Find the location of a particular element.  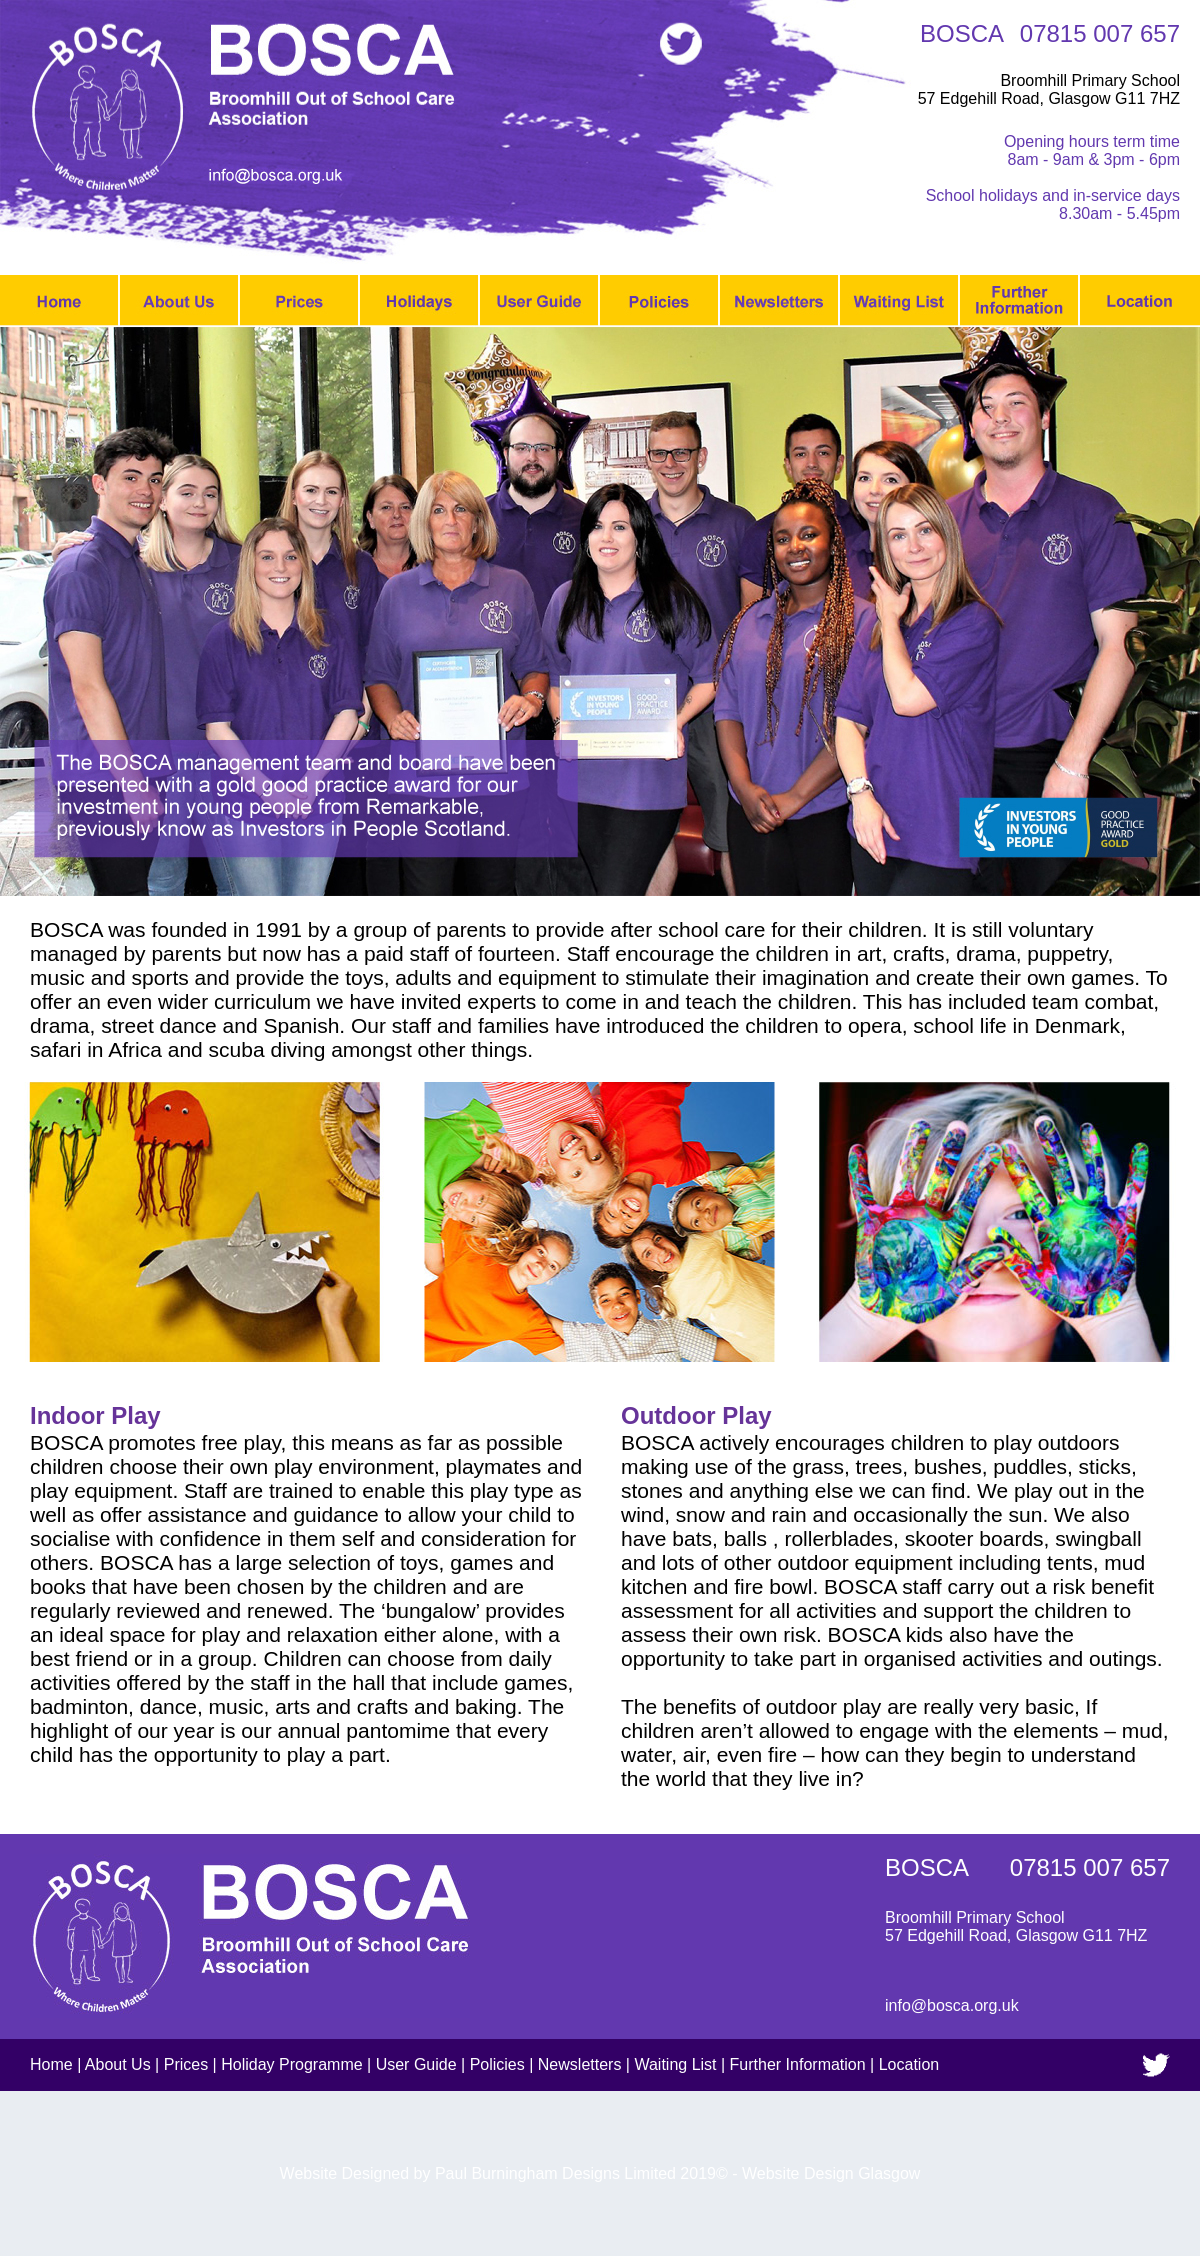

Waiting List is located at coordinates (675, 2064).